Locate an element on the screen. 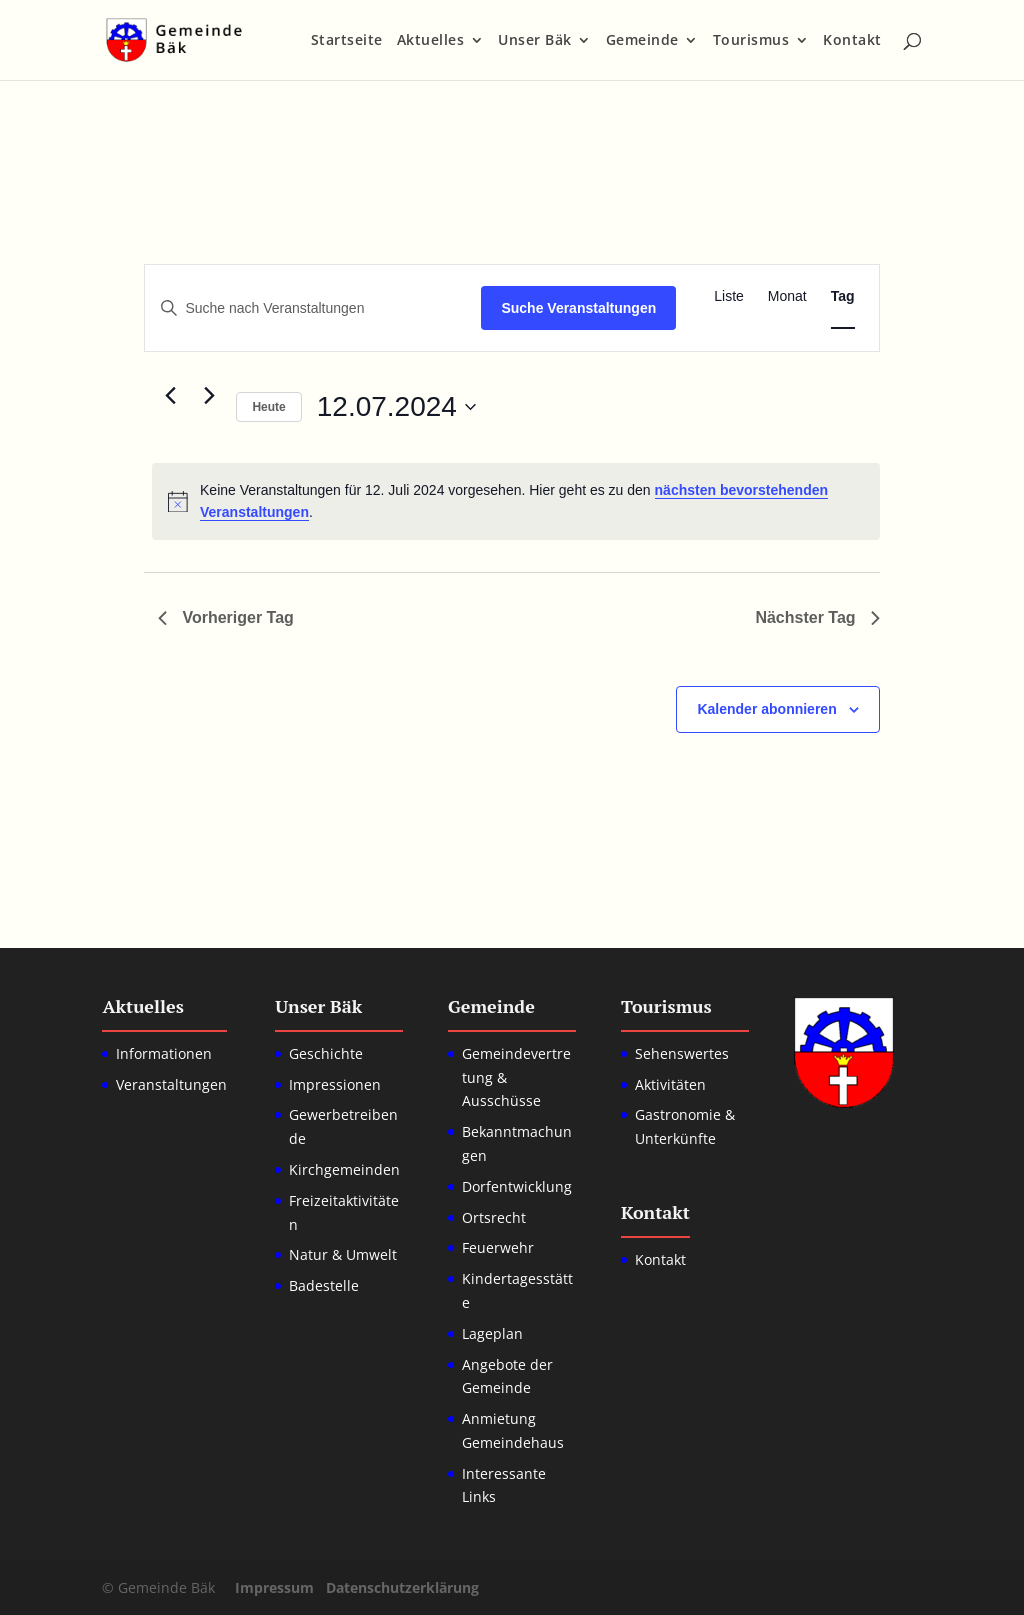 This screenshot has width=1024, height=1615. Feuerwehr is located at coordinates (498, 1247).